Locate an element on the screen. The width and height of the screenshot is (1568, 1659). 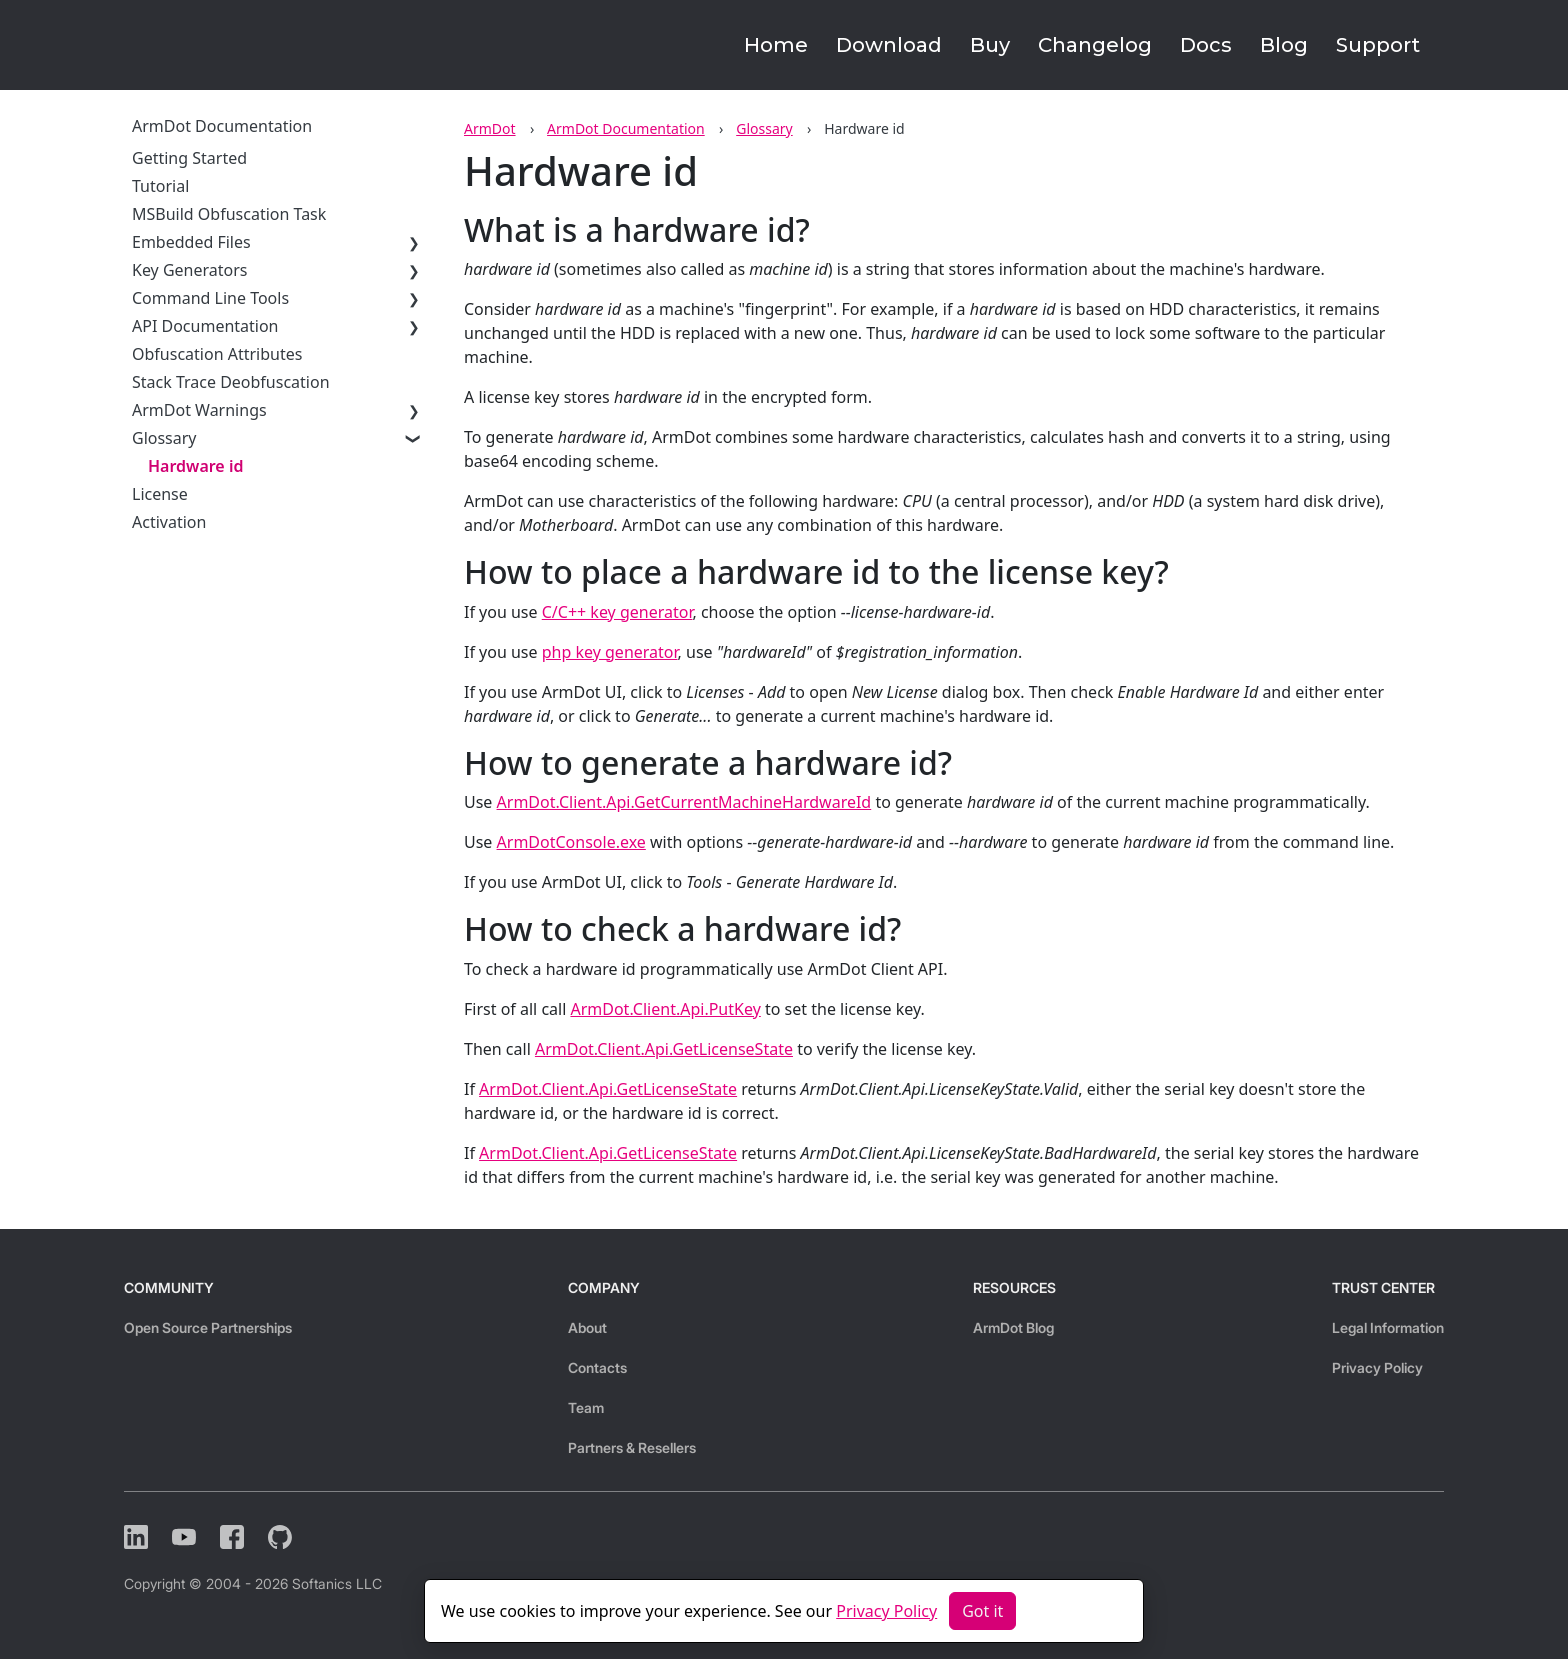
Changelog is located at coordinates (1095, 45).